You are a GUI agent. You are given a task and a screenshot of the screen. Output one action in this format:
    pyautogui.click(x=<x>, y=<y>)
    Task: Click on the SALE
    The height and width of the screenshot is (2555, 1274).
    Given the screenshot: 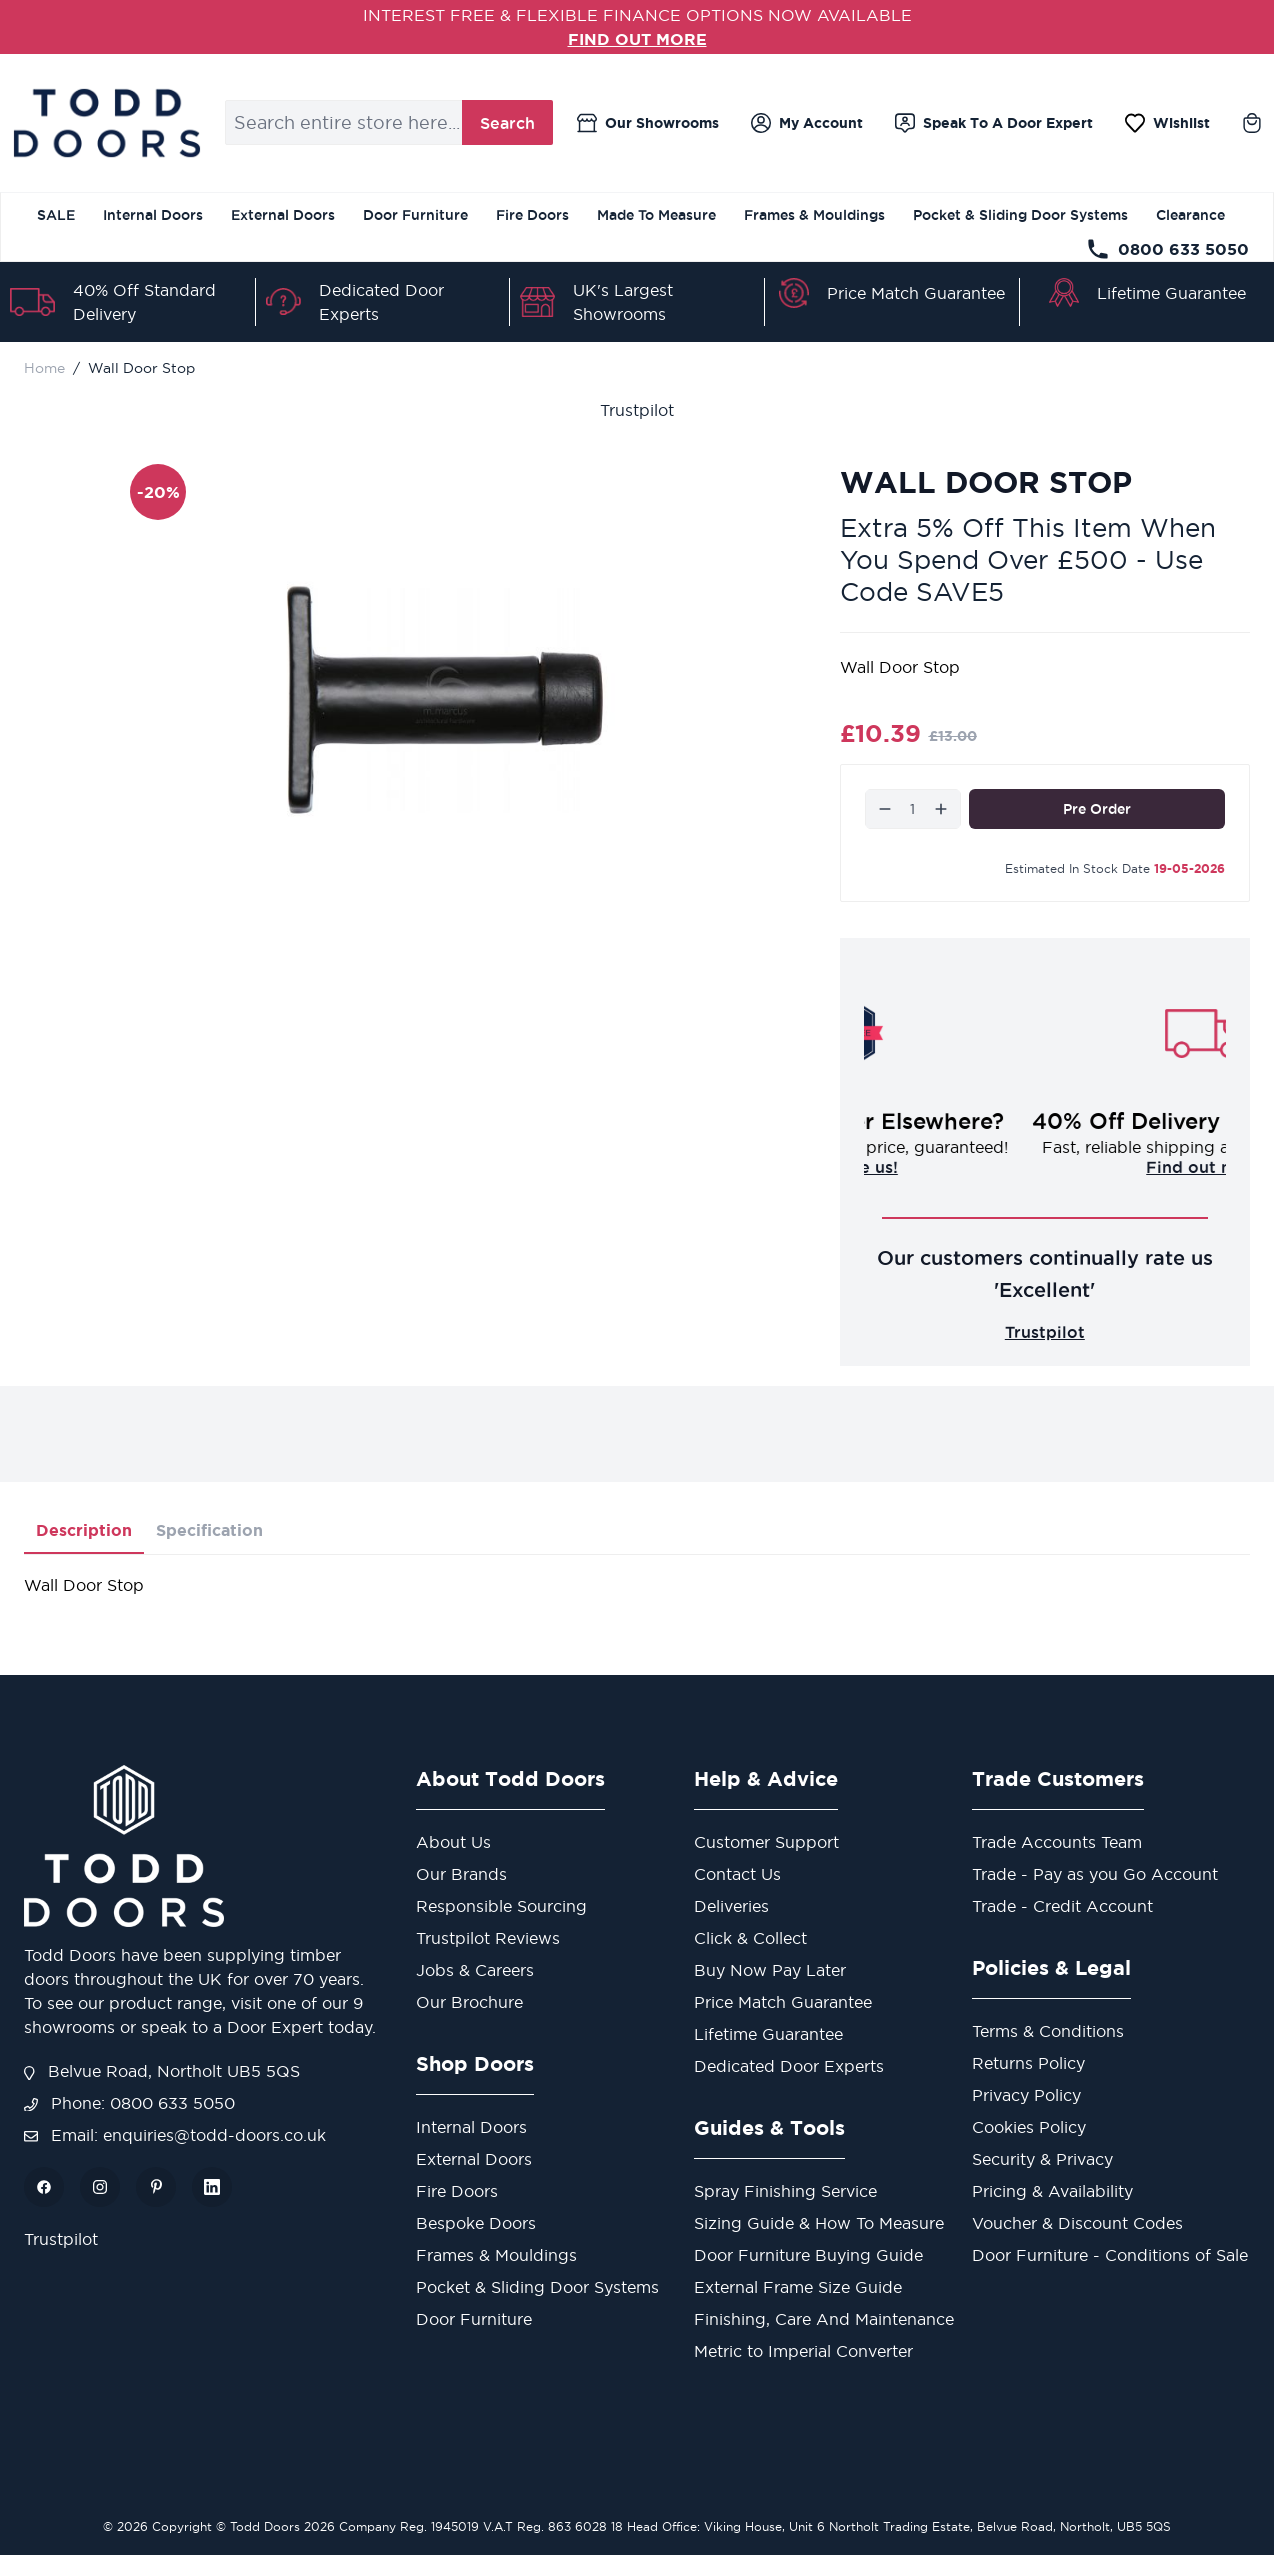 What is the action you would take?
    pyautogui.click(x=56, y=215)
    